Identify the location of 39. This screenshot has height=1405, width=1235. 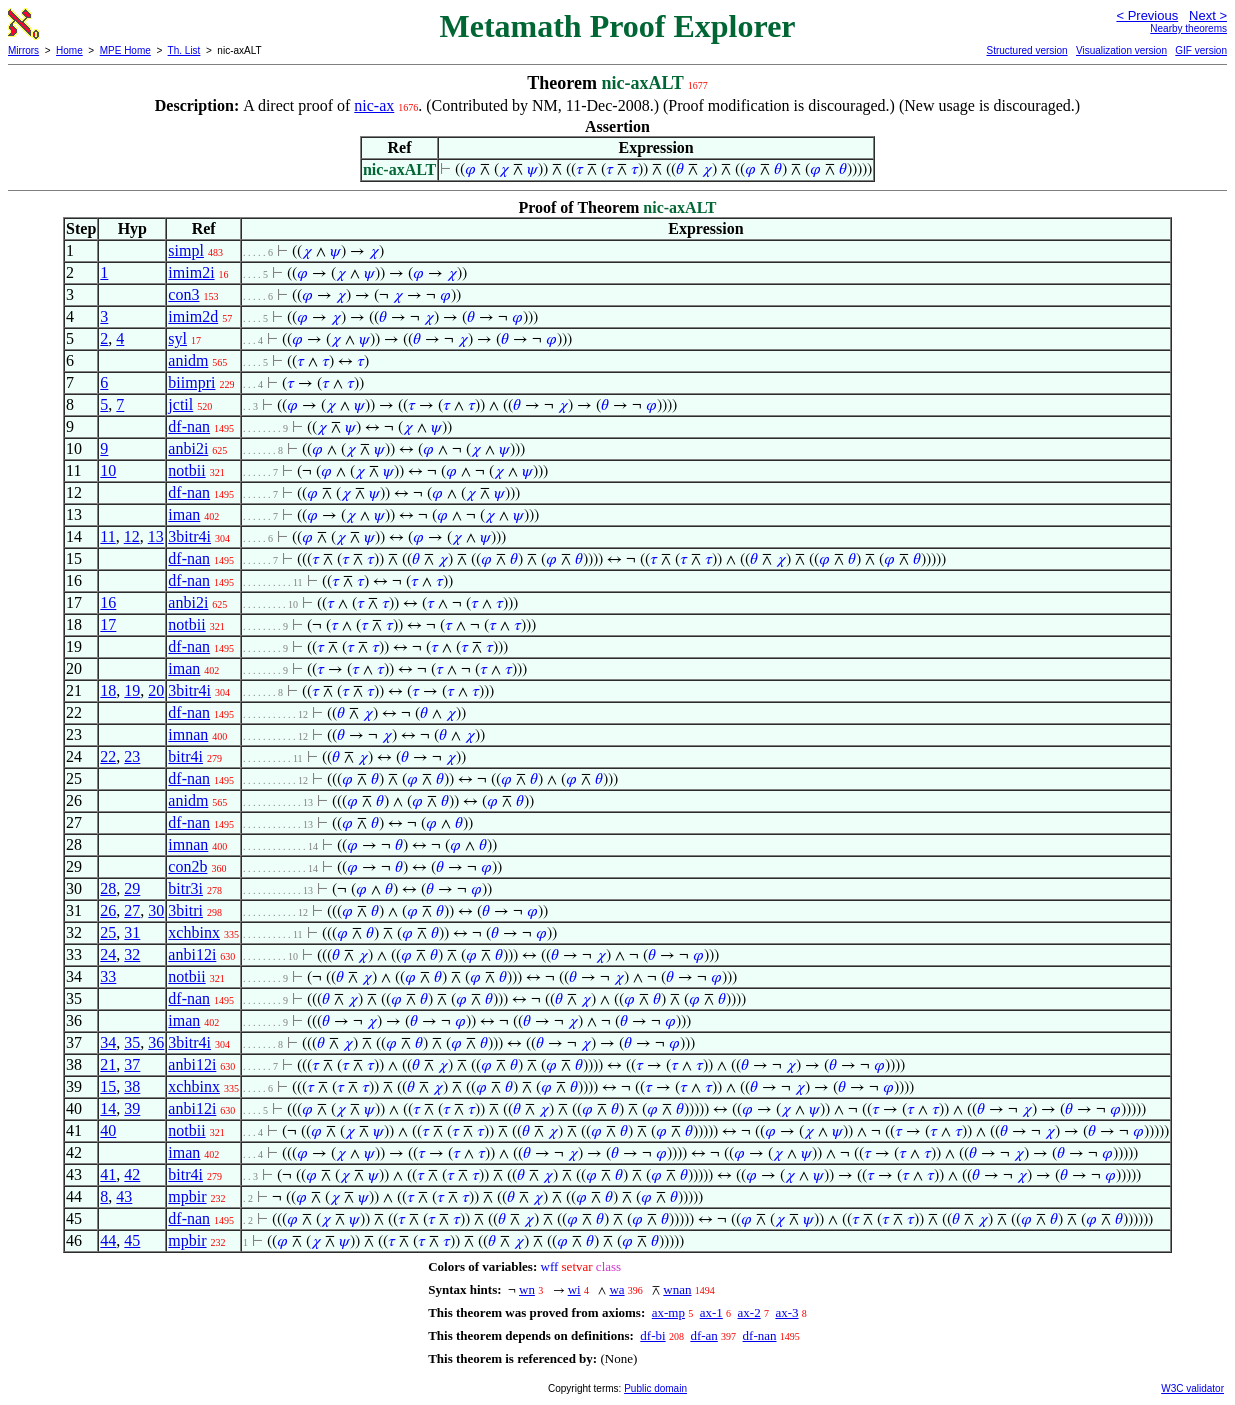
(132, 1108).